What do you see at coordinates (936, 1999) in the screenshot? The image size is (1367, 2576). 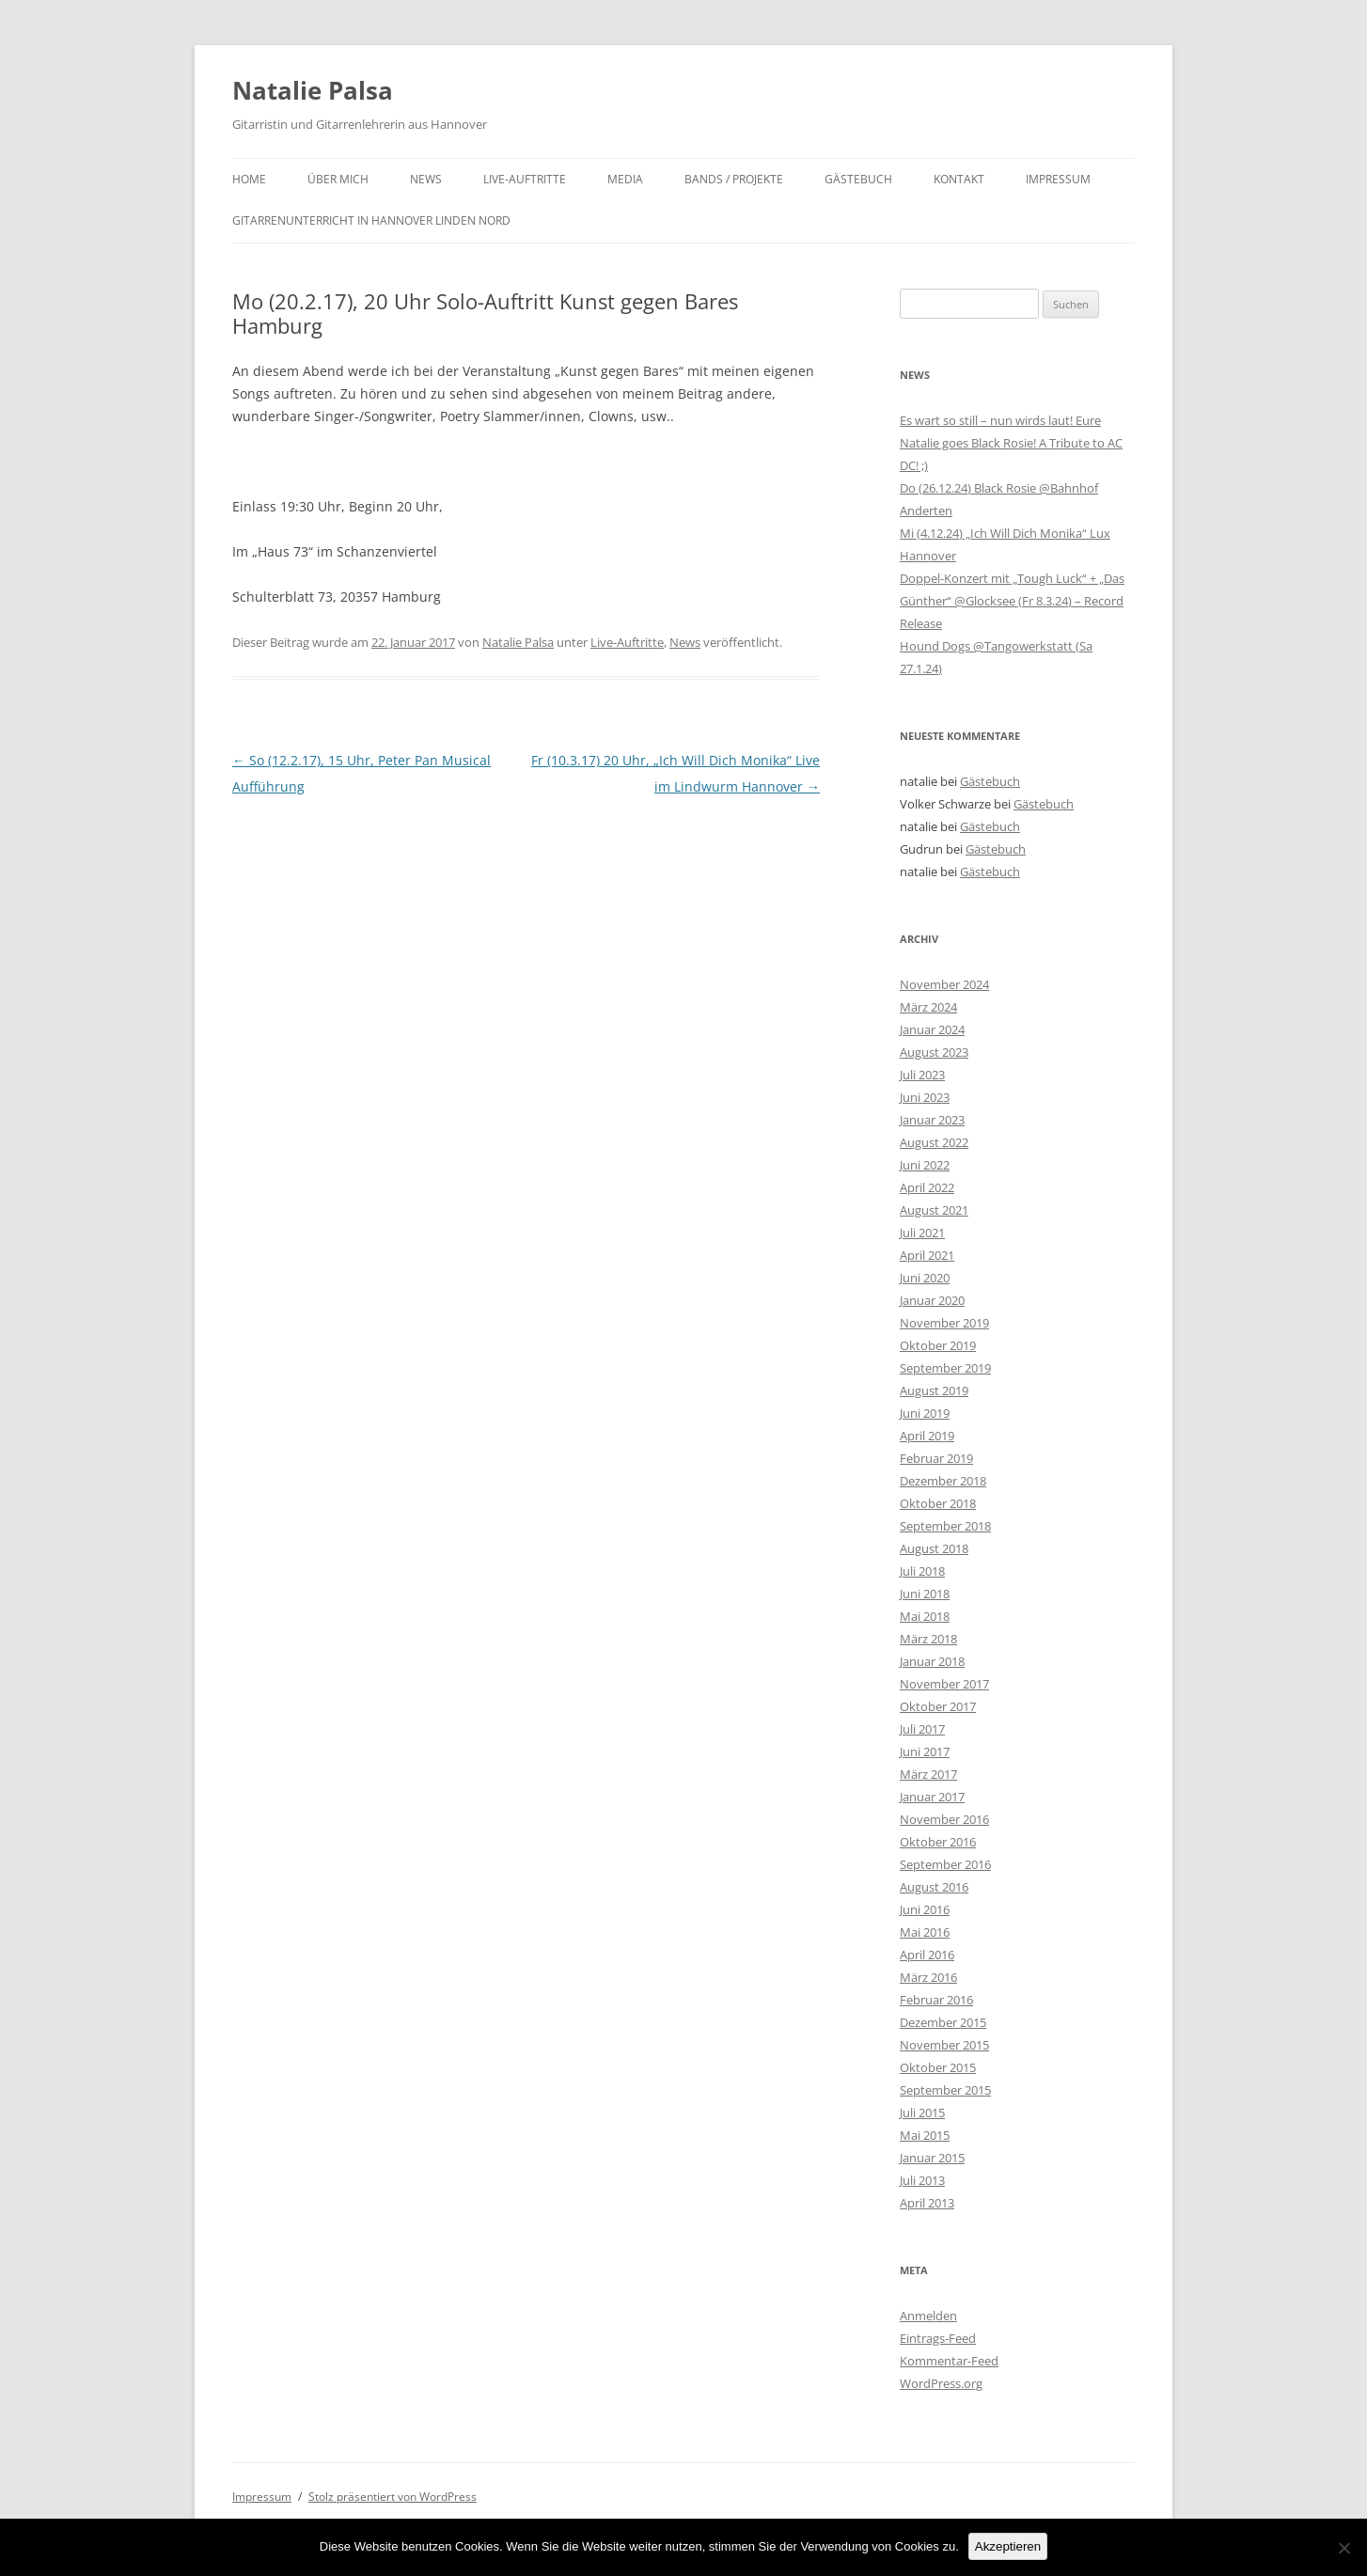 I see `Februar 2016` at bounding box center [936, 1999].